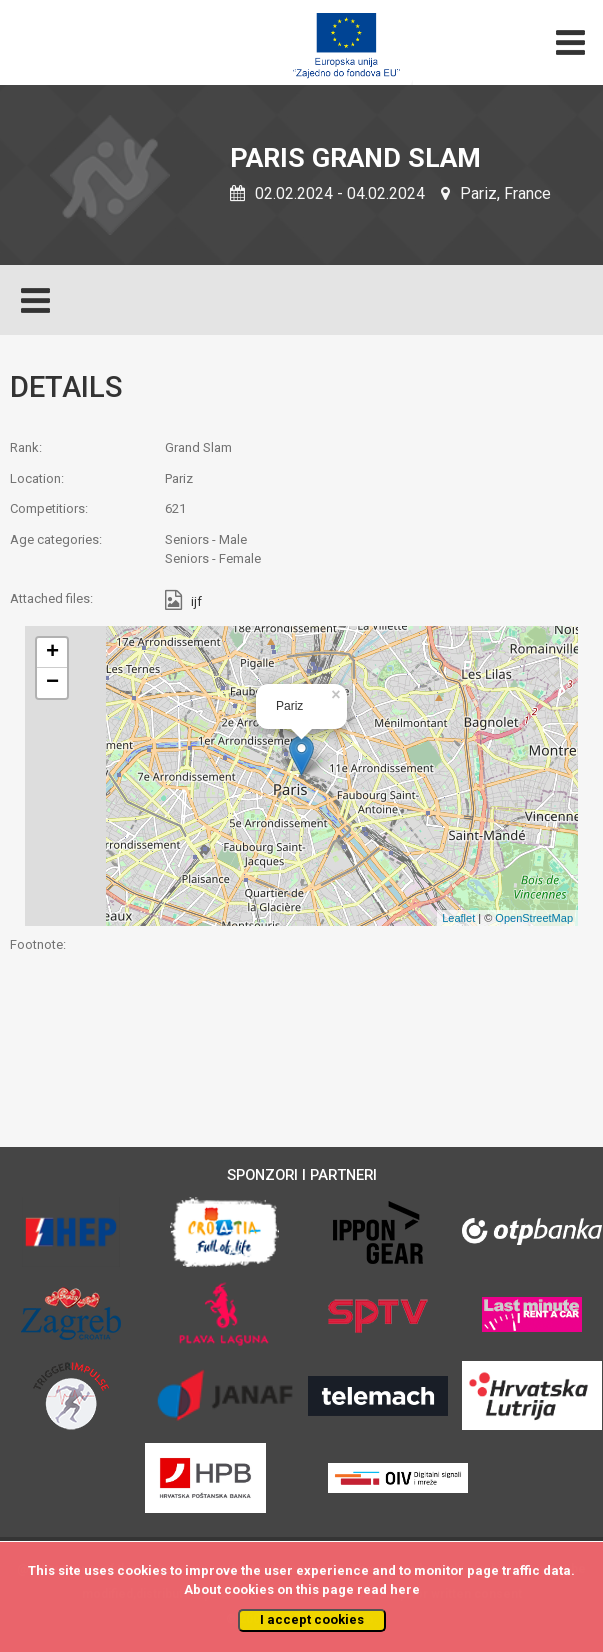  I want to click on Leaflet, so click(458, 918).